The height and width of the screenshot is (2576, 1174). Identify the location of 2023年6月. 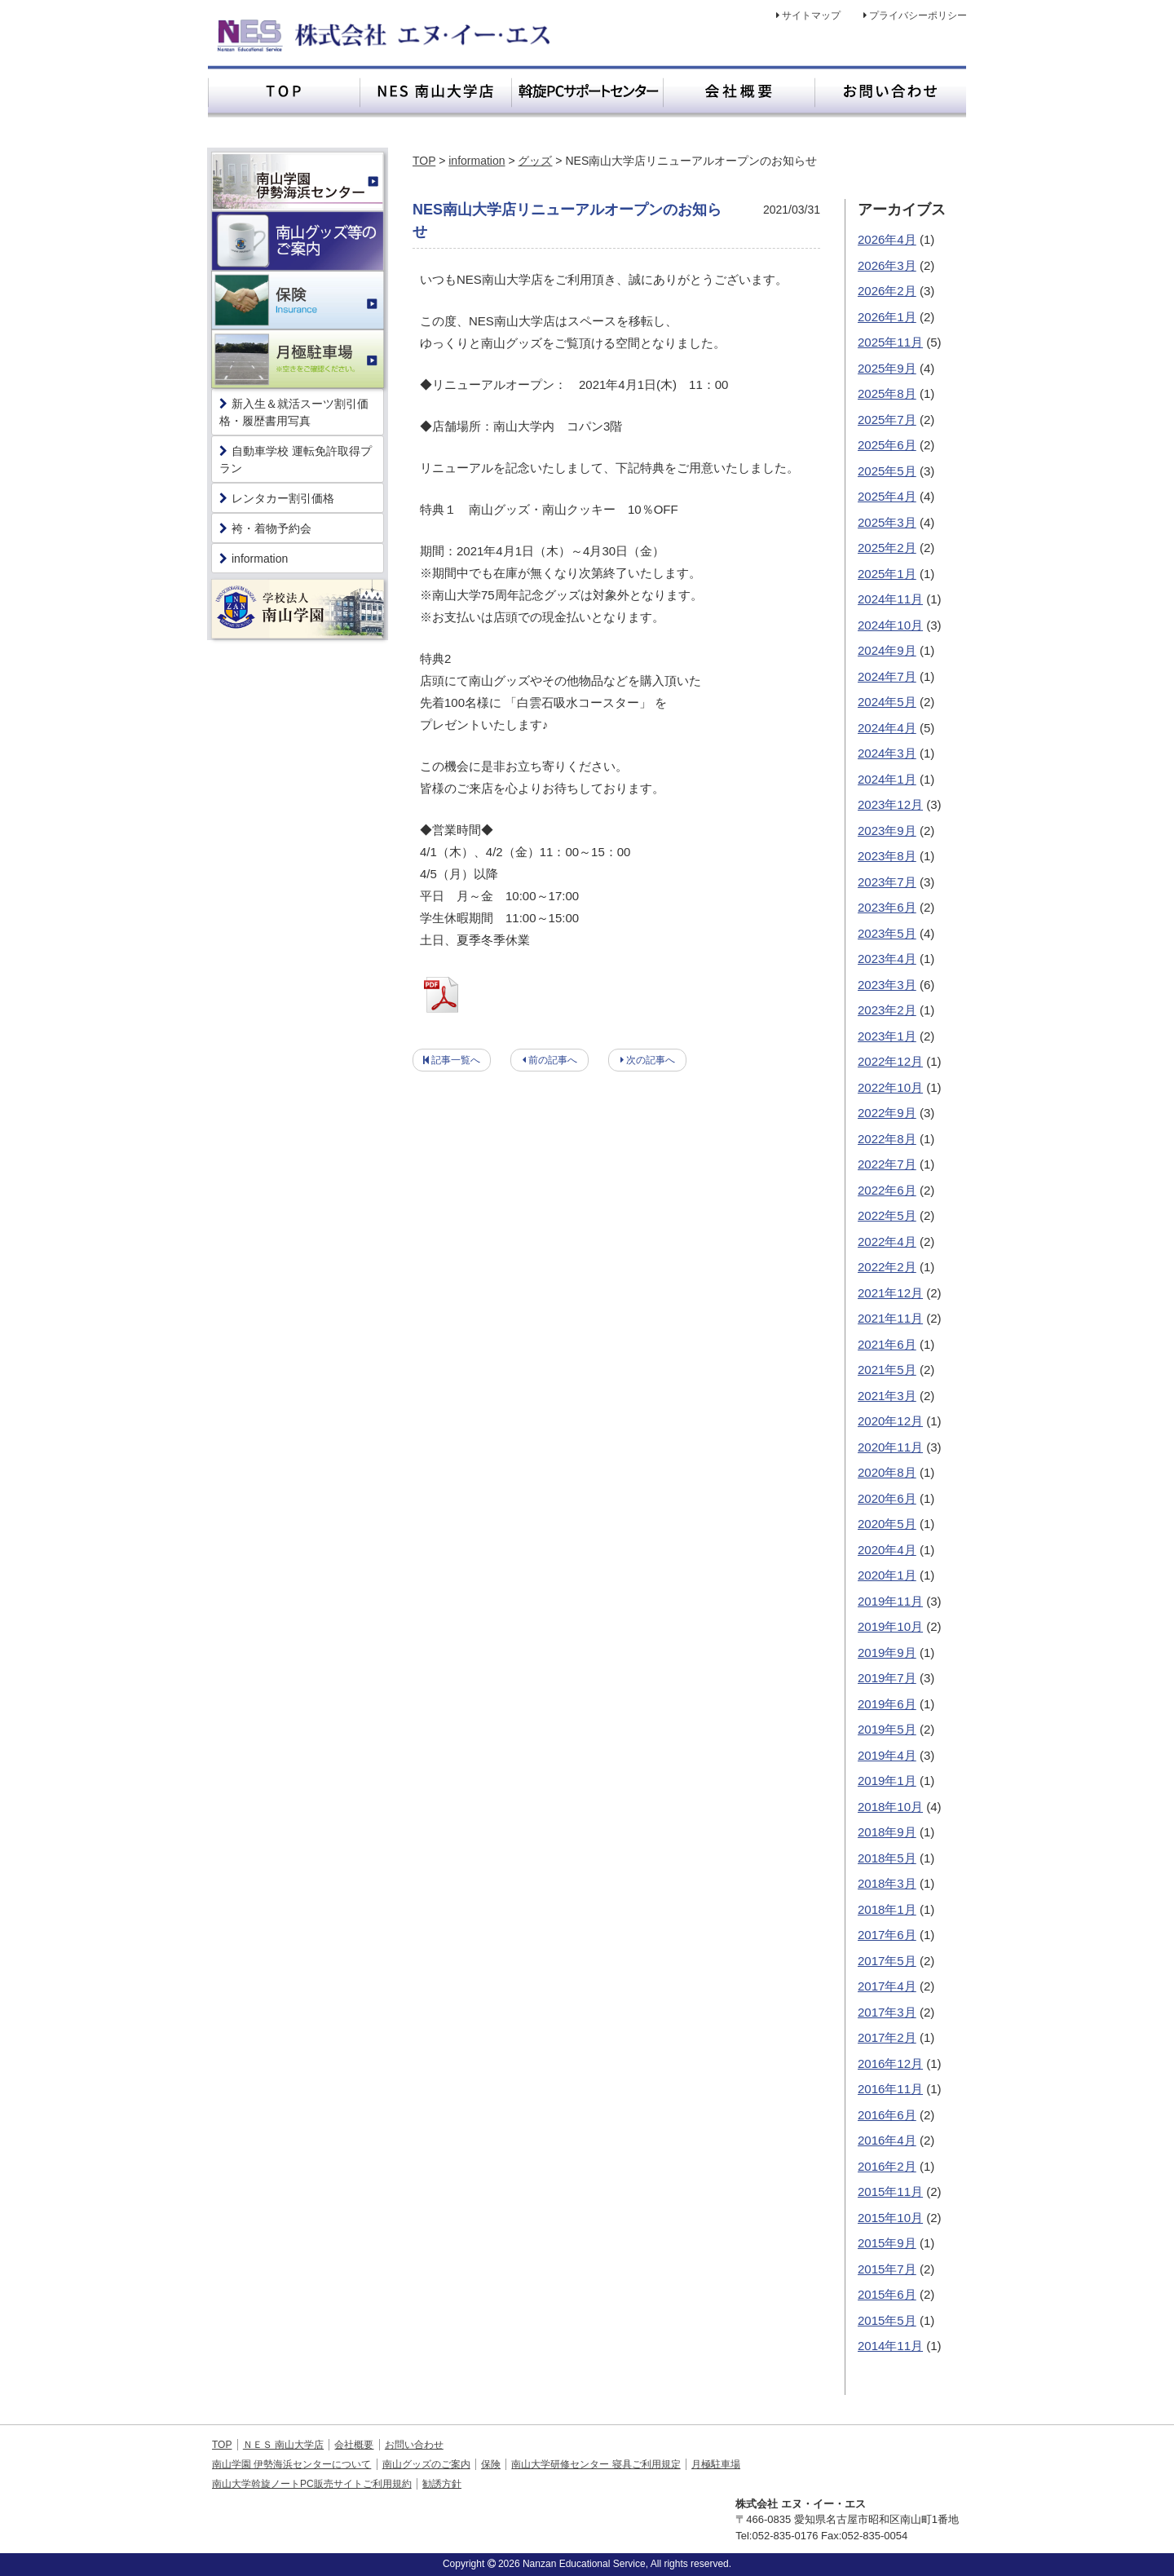
(887, 907).